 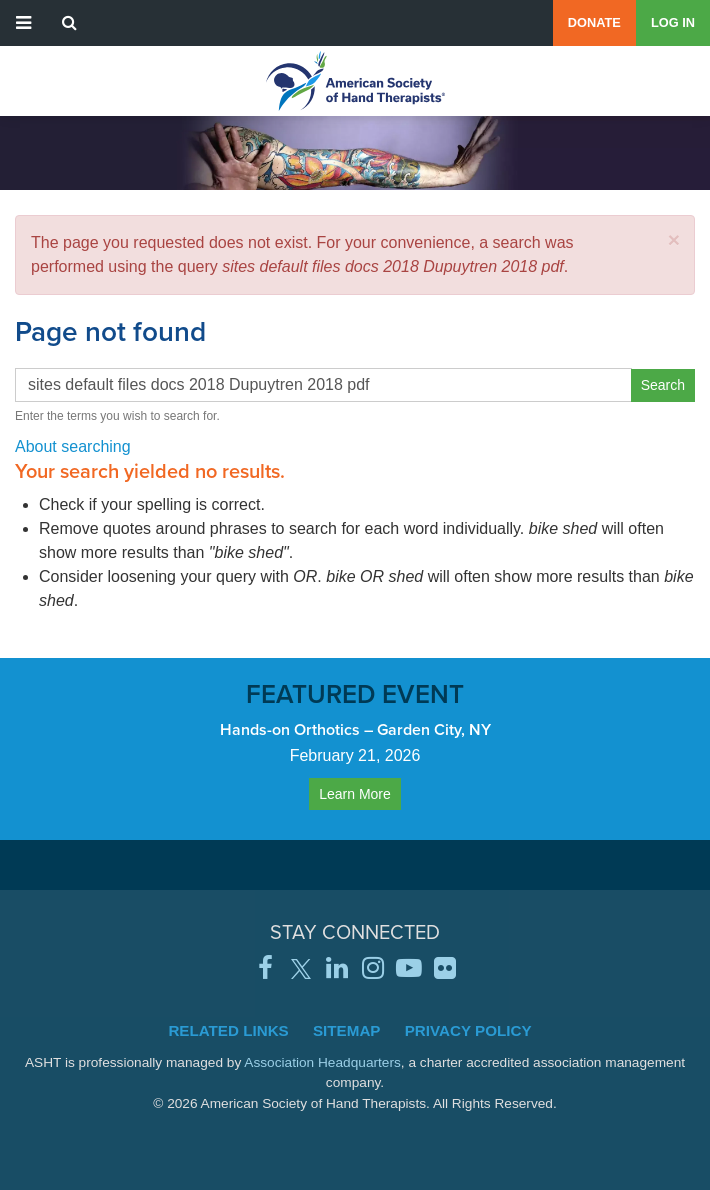 What do you see at coordinates (673, 22) in the screenshot?
I see `Log in` at bounding box center [673, 22].